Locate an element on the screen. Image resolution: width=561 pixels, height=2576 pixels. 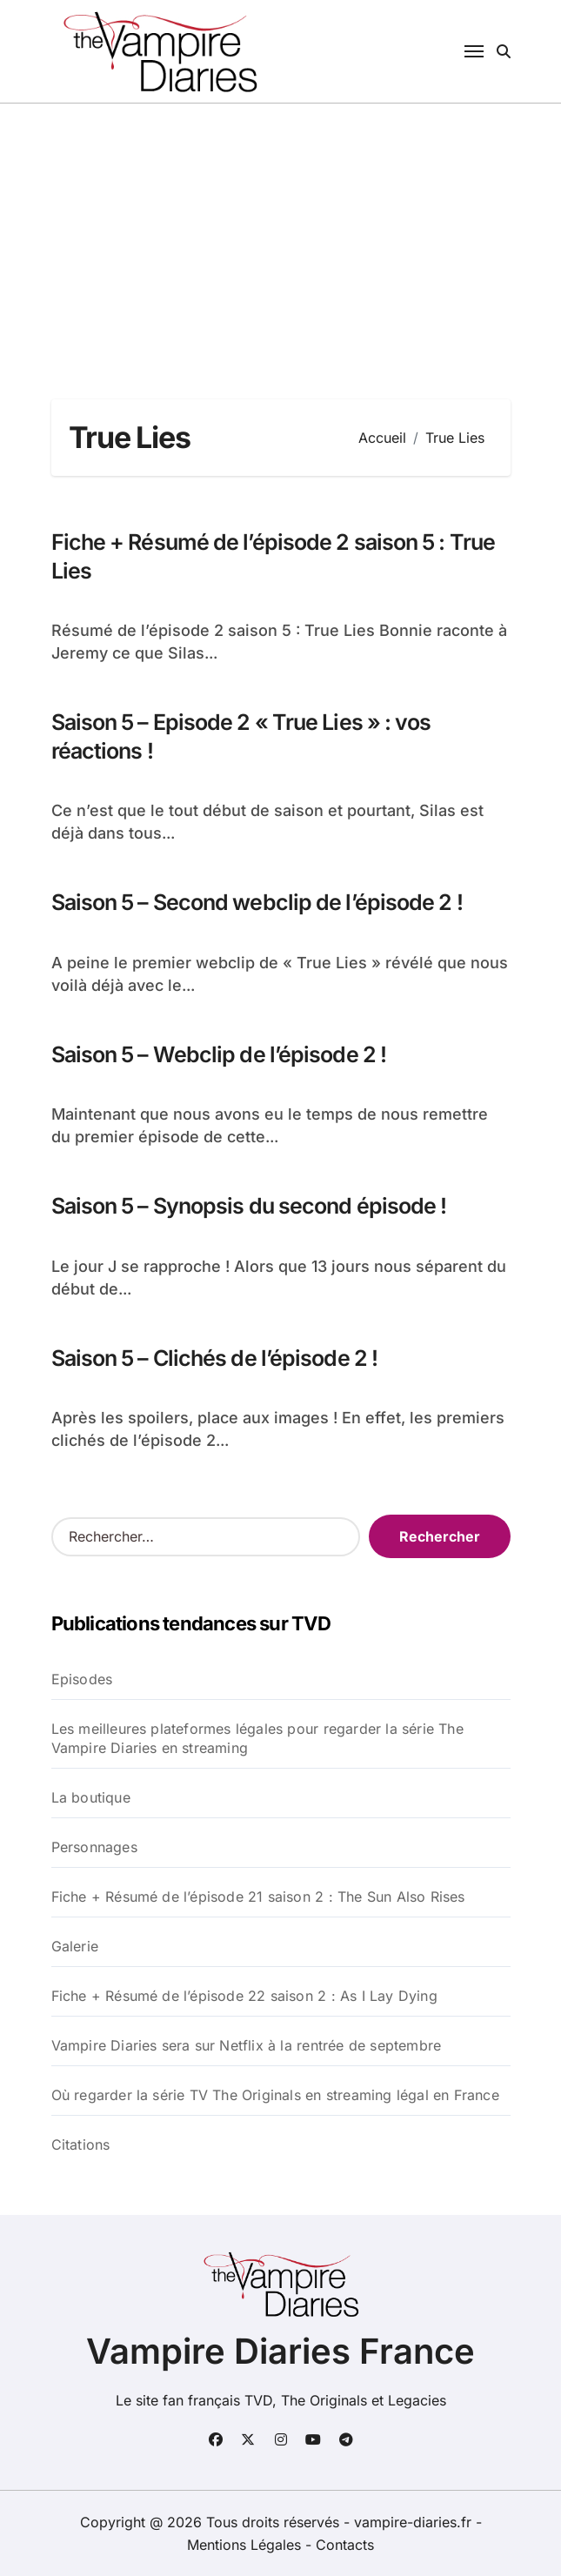
Fiche + Résumé de l’épisode 21 saison 2 : The Sun Also Rises is located at coordinates (258, 1896).